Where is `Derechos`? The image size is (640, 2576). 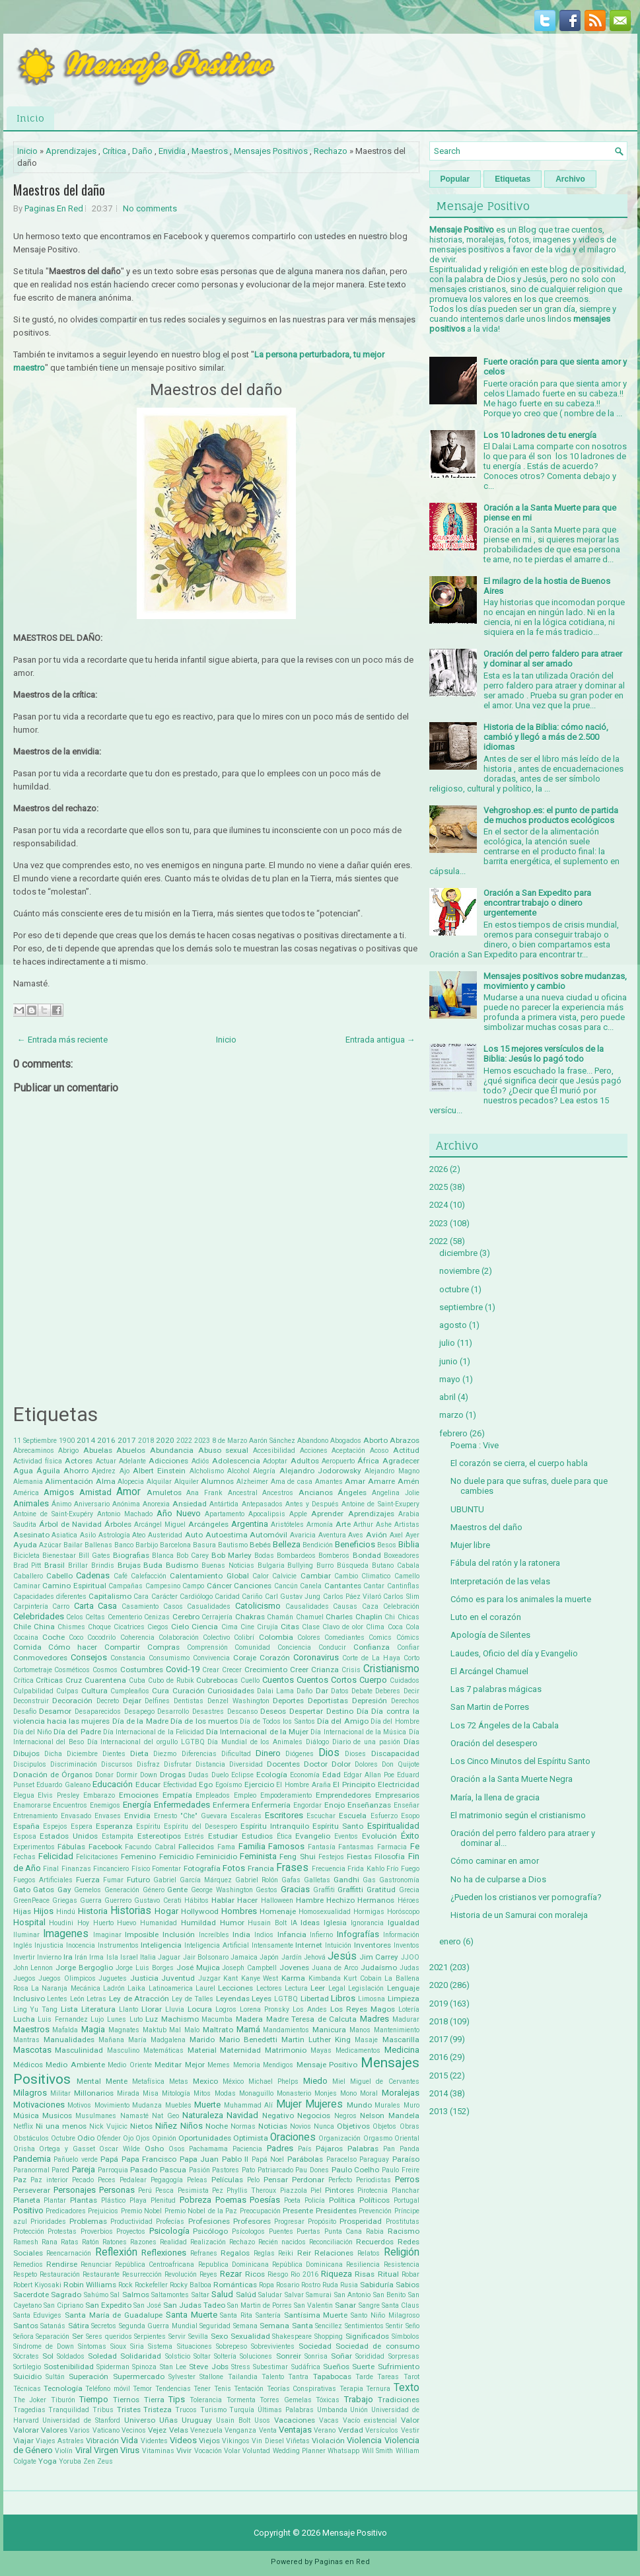 Derechos is located at coordinates (405, 1701).